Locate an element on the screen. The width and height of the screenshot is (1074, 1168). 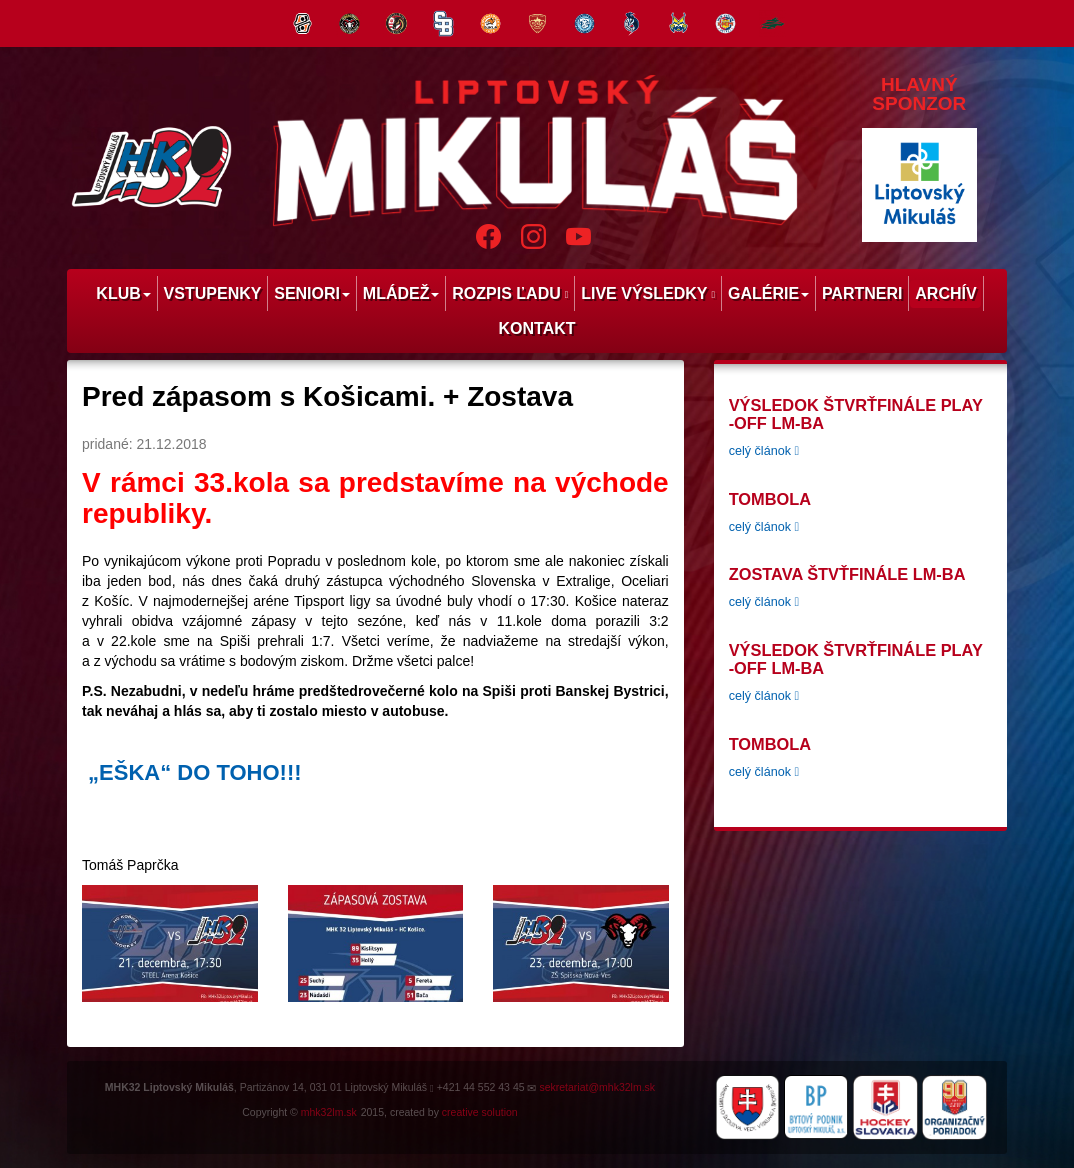
Partneri [menu] is located at coordinates (862, 293).